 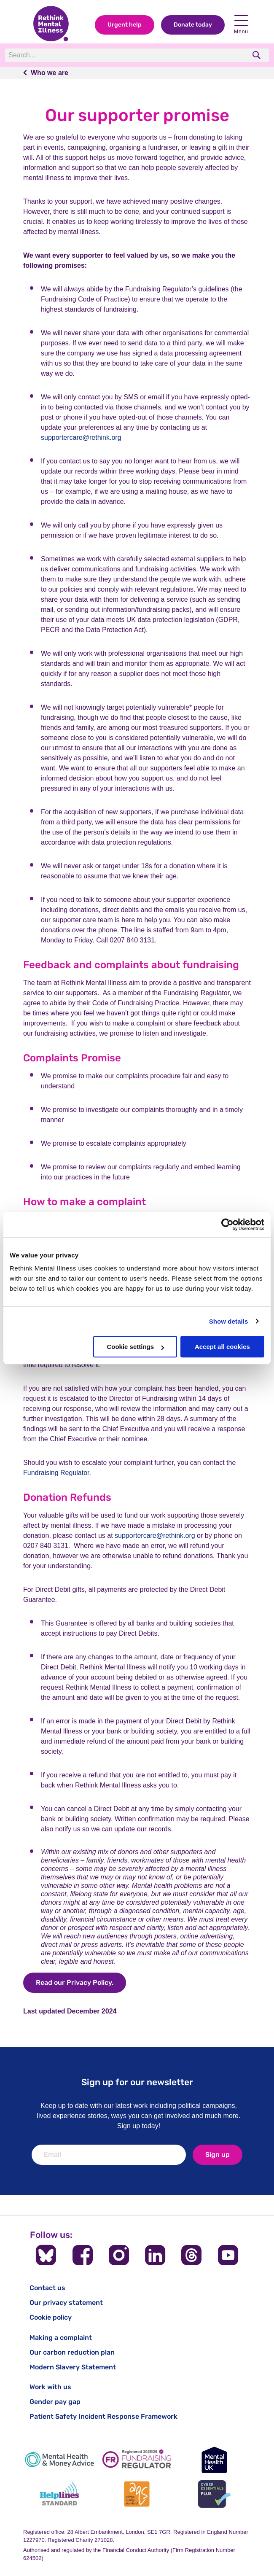 I want to click on [Cyber Essentials], so click(x=214, y=2494).